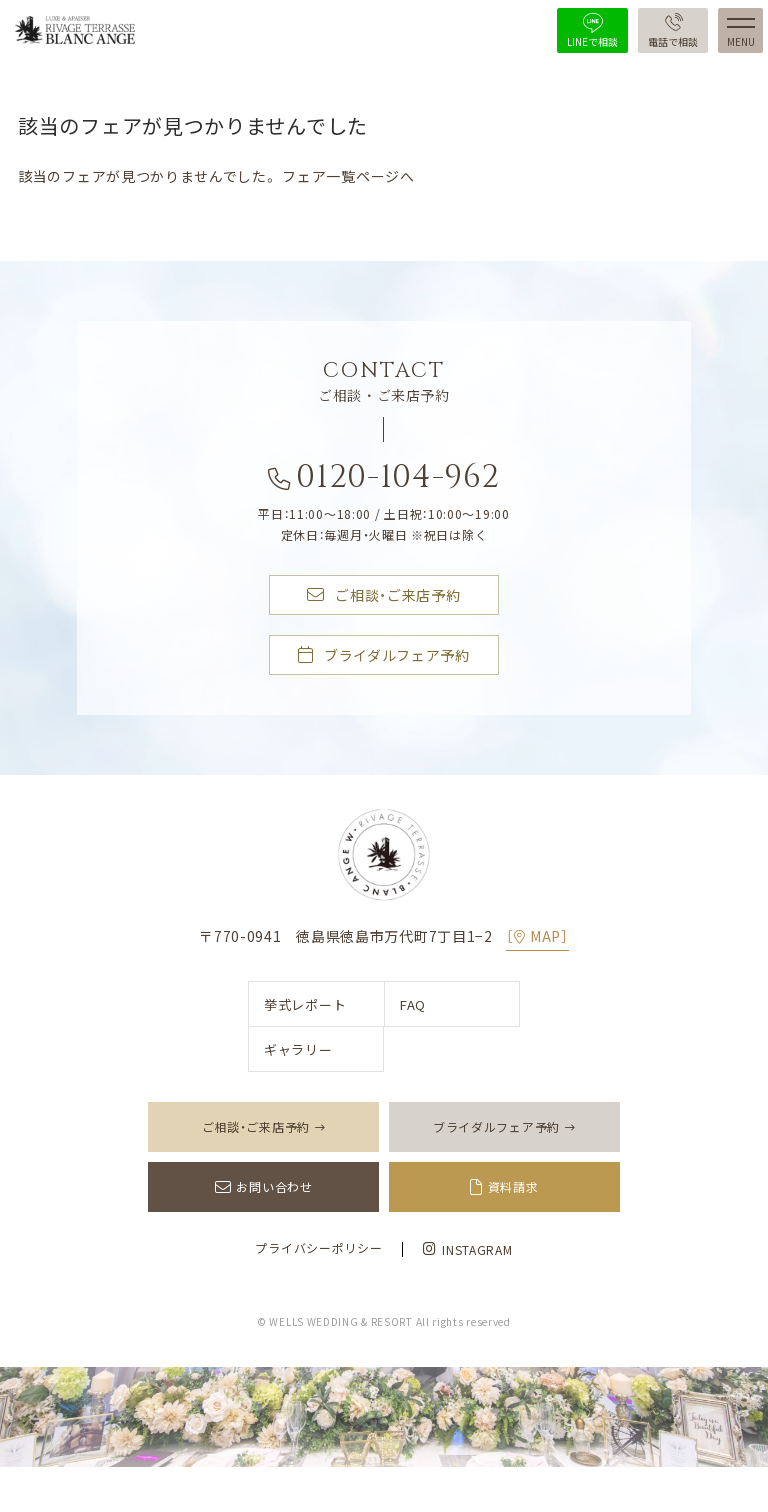  I want to click on ブライダルフェア予約, so click(384, 656).